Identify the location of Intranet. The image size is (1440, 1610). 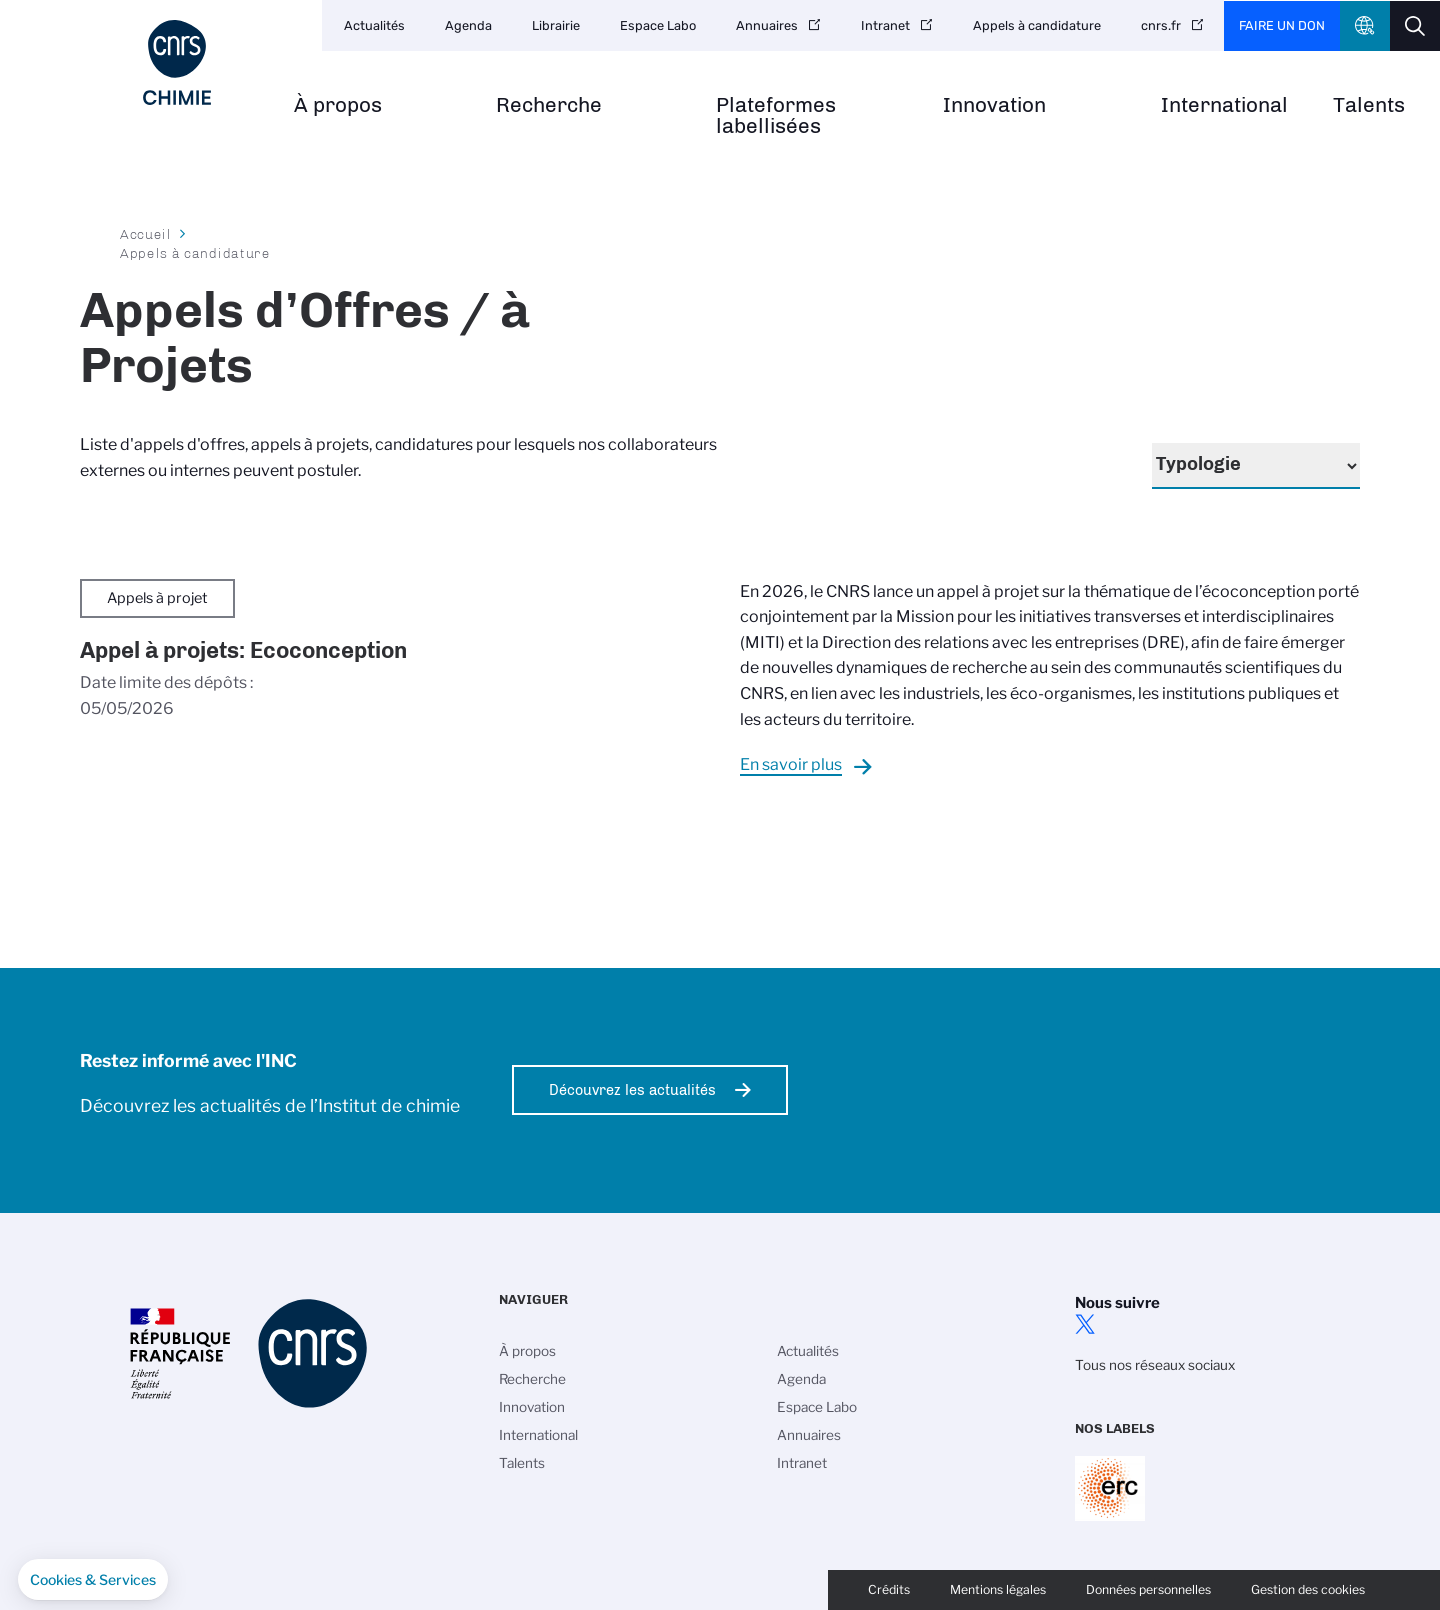
(885, 25).